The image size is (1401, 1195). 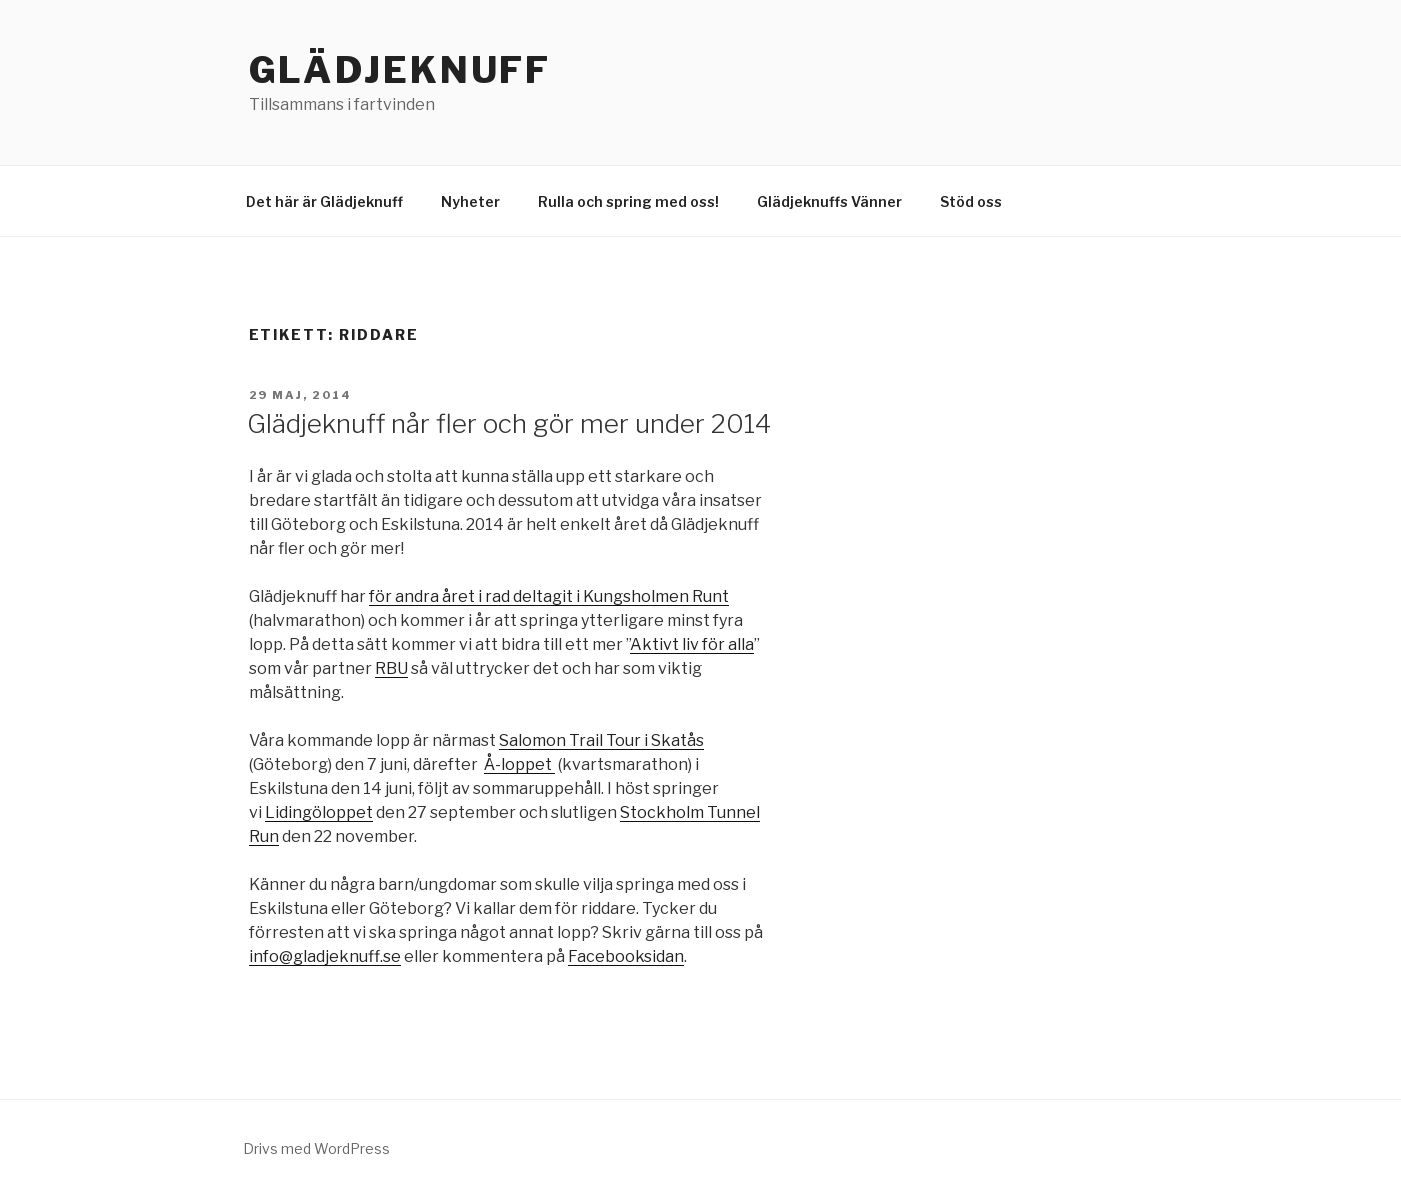 I want to click on Glädjeknuff, so click(x=400, y=70).